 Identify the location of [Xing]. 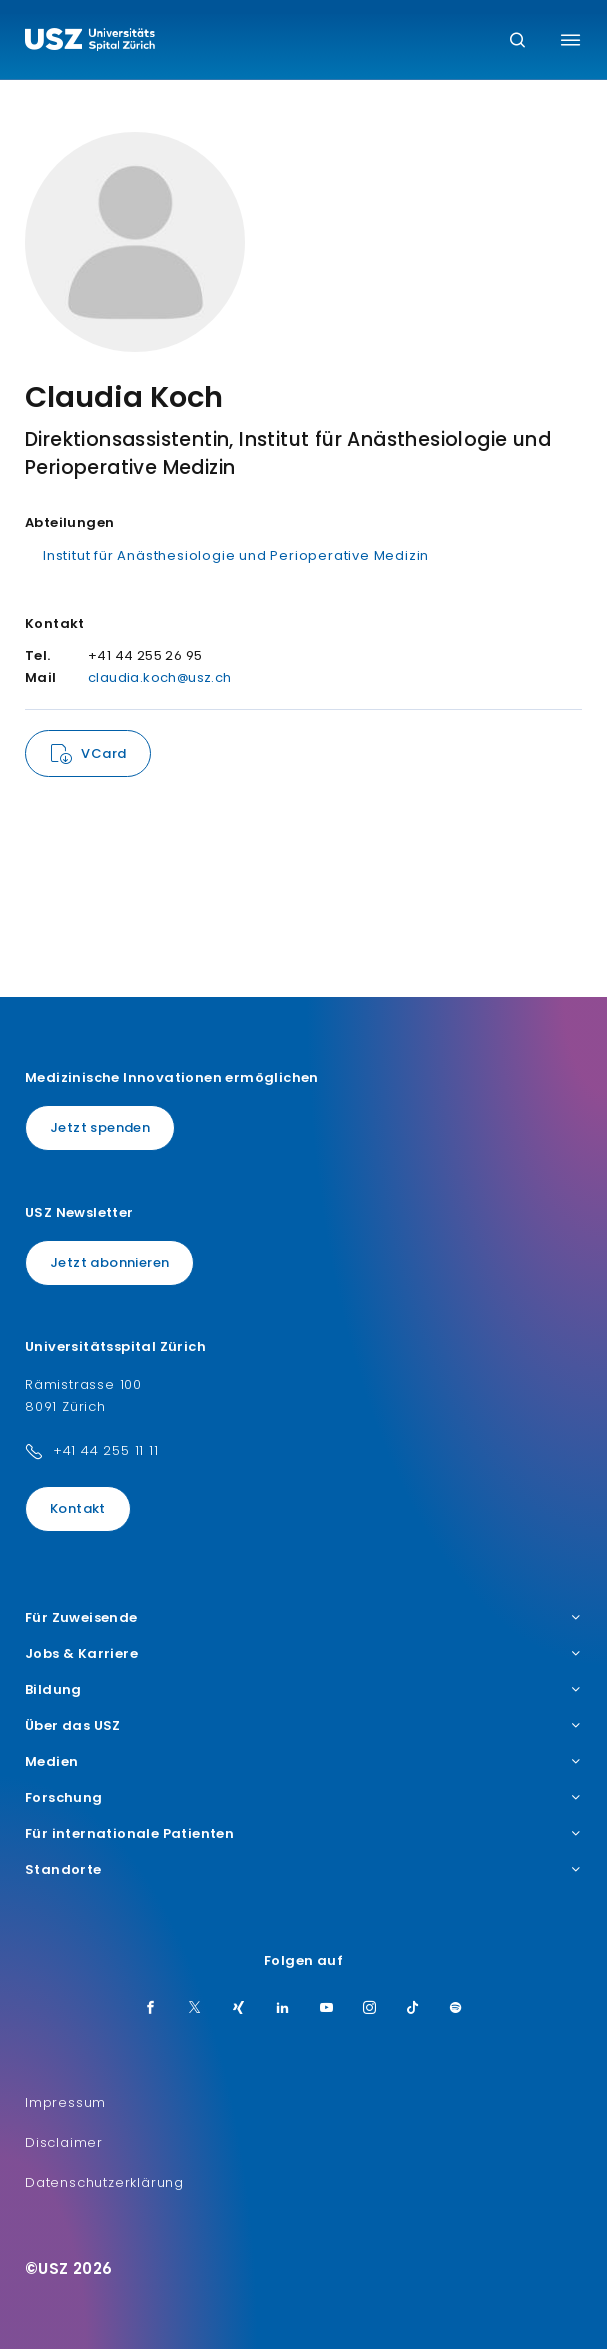
(239, 2009).